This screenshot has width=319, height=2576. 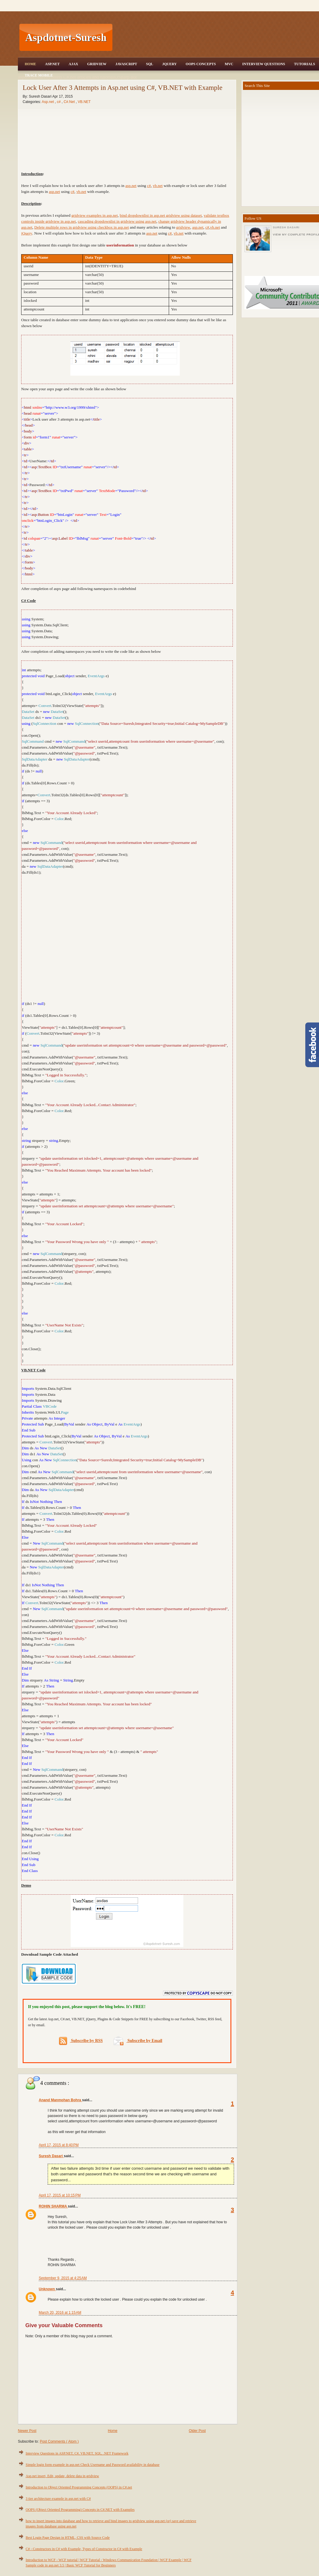 I want to click on cascading dropdownlist in gridview using asp.net, so click(x=117, y=221).